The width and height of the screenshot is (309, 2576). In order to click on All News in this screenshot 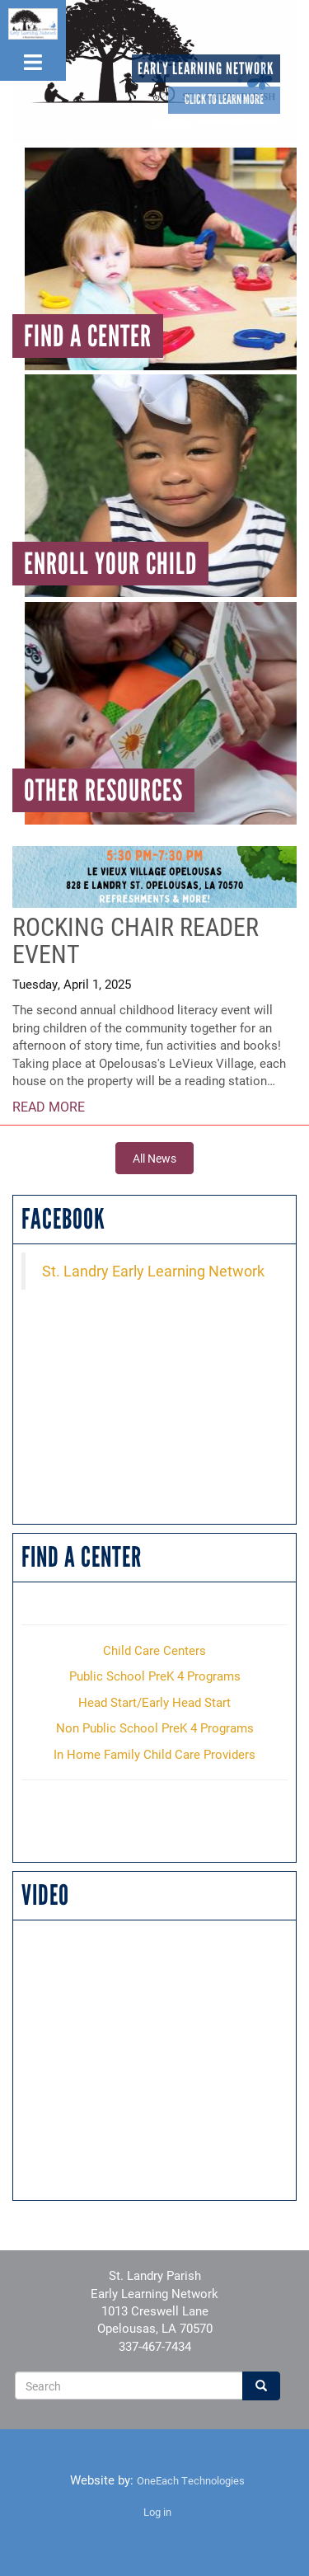, I will do `click(154, 1158)`.